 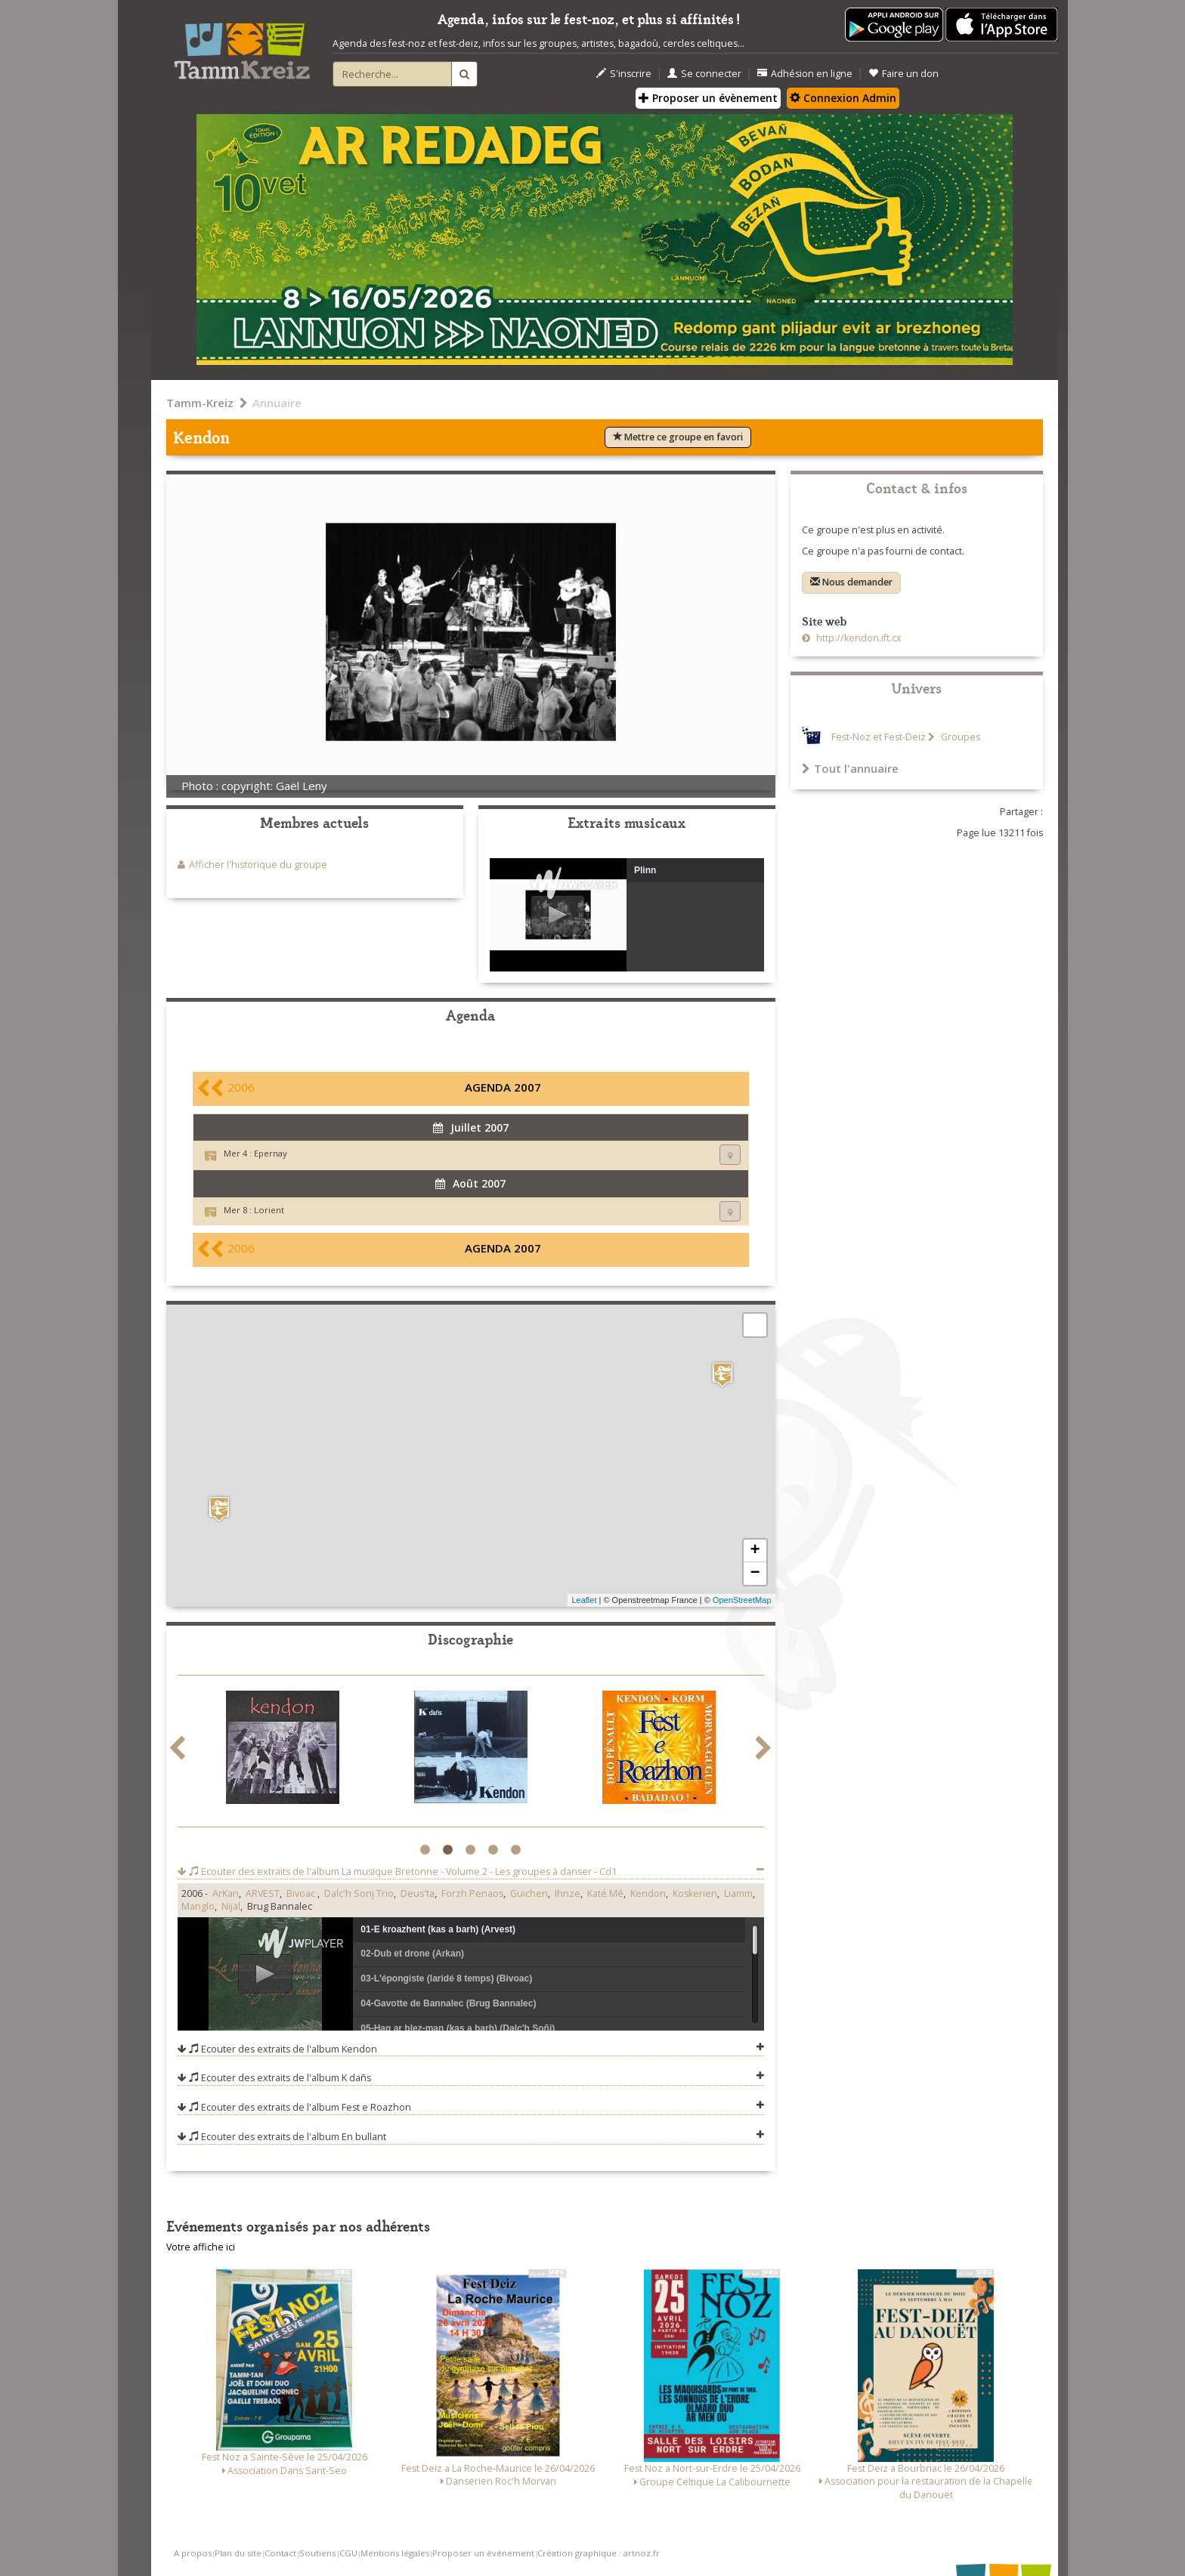 What do you see at coordinates (858, 638) in the screenshot?
I see `http://kendon.ift.cx` at bounding box center [858, 638].